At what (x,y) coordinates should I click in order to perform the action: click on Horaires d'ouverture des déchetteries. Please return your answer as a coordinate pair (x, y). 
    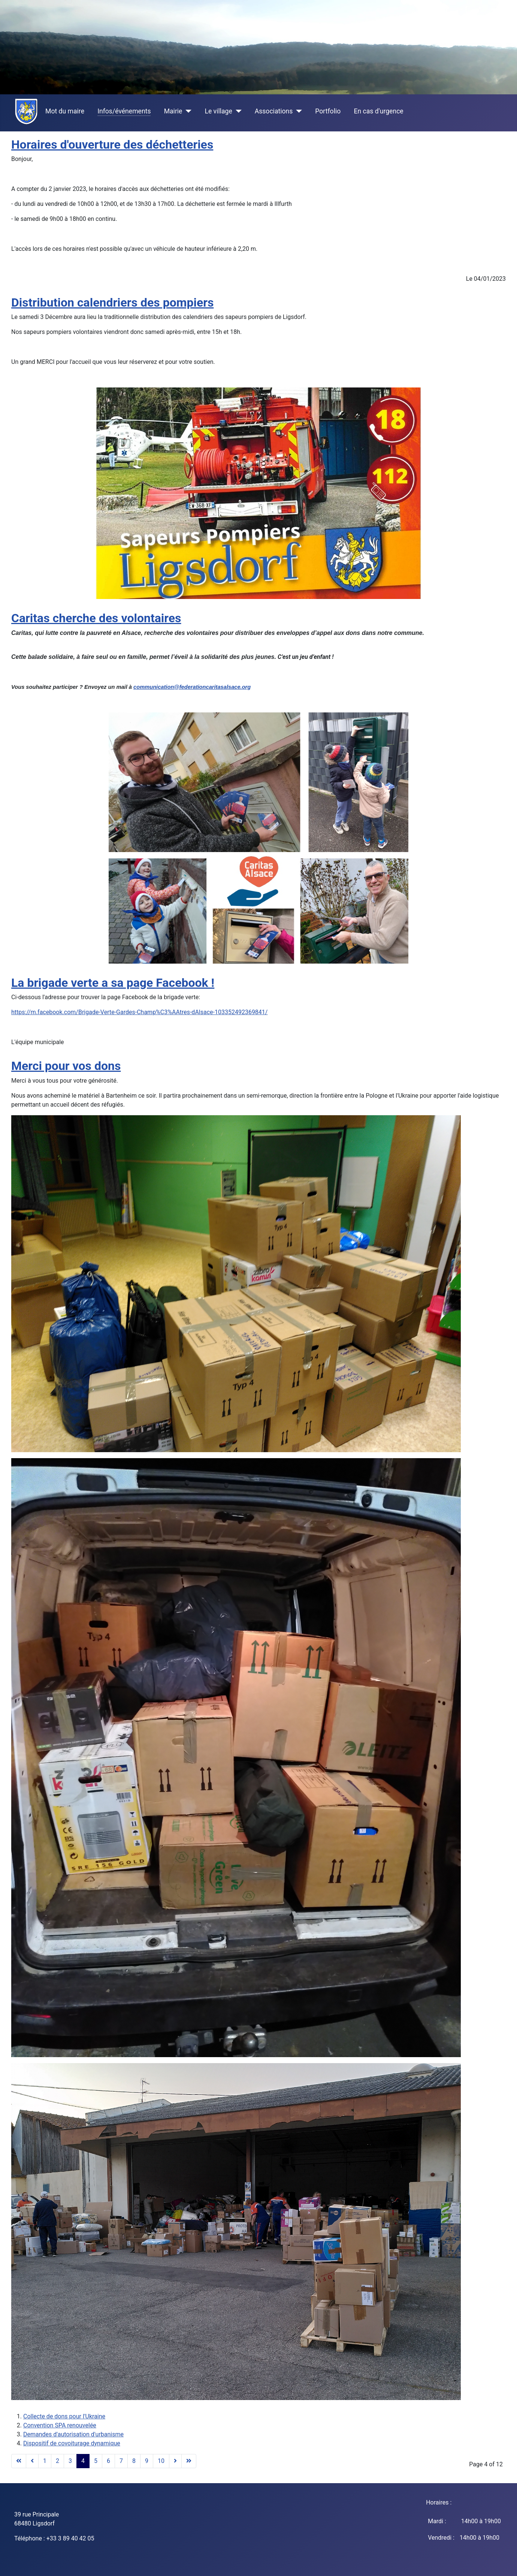
    Looking at the image, I should click on (112, 144).